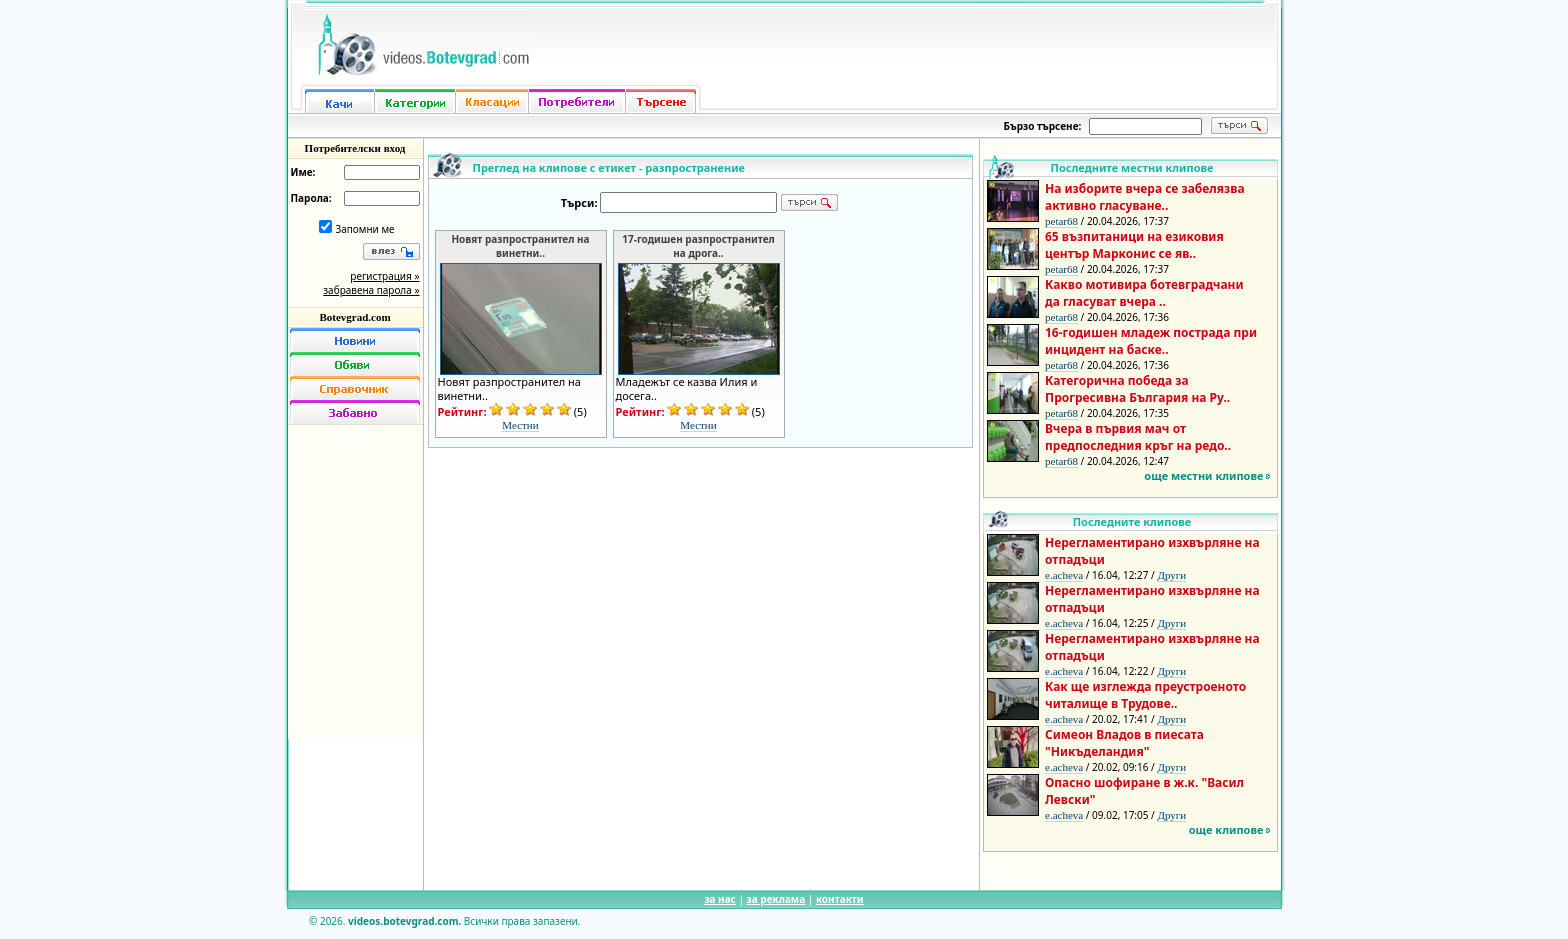 The width and height of the screenshot is (1568, 939). I want to click on Местни, so click(520, 425).